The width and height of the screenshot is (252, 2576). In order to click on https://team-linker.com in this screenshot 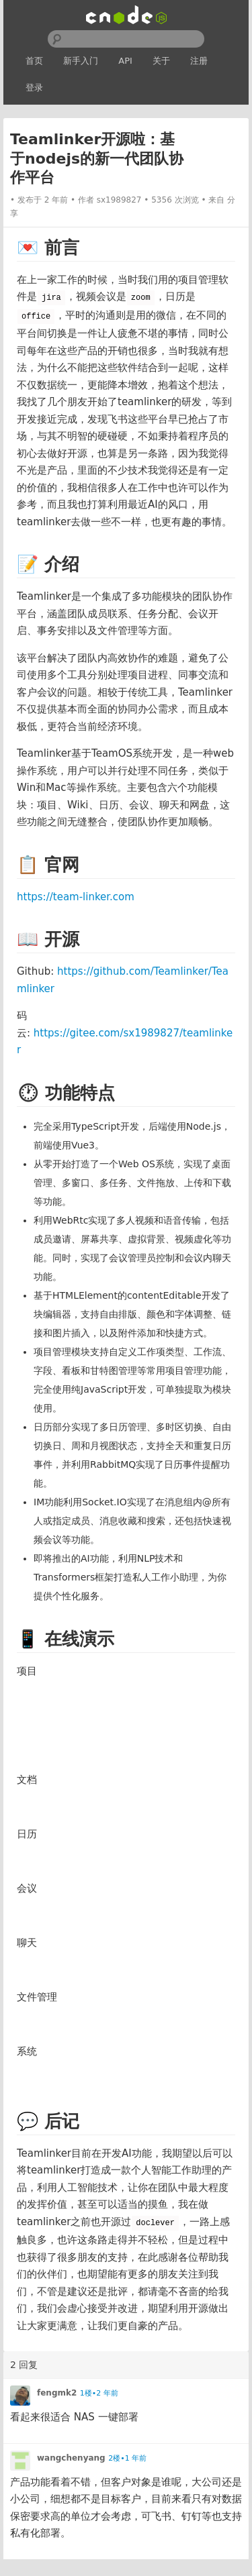, I will do `click(75, 897)`.